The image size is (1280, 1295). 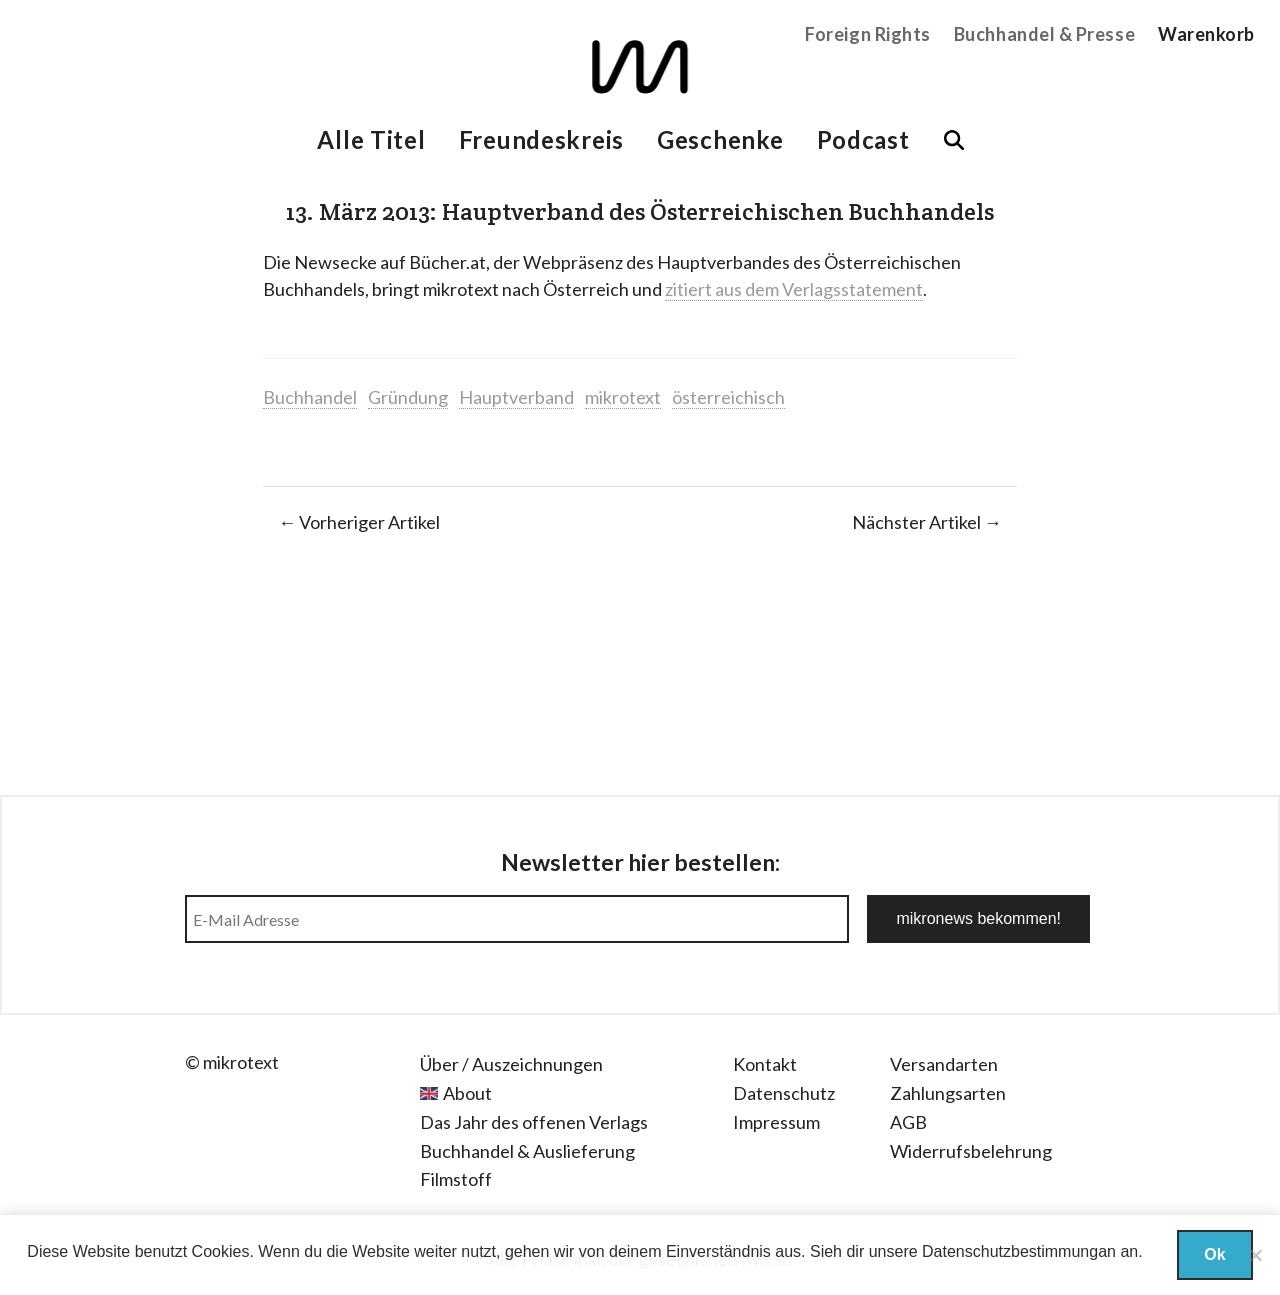 What do you see at coordinates (359, 522) in the screenshot?
I see `← Vorheriger Artikel` at bounding box center [359, 522].